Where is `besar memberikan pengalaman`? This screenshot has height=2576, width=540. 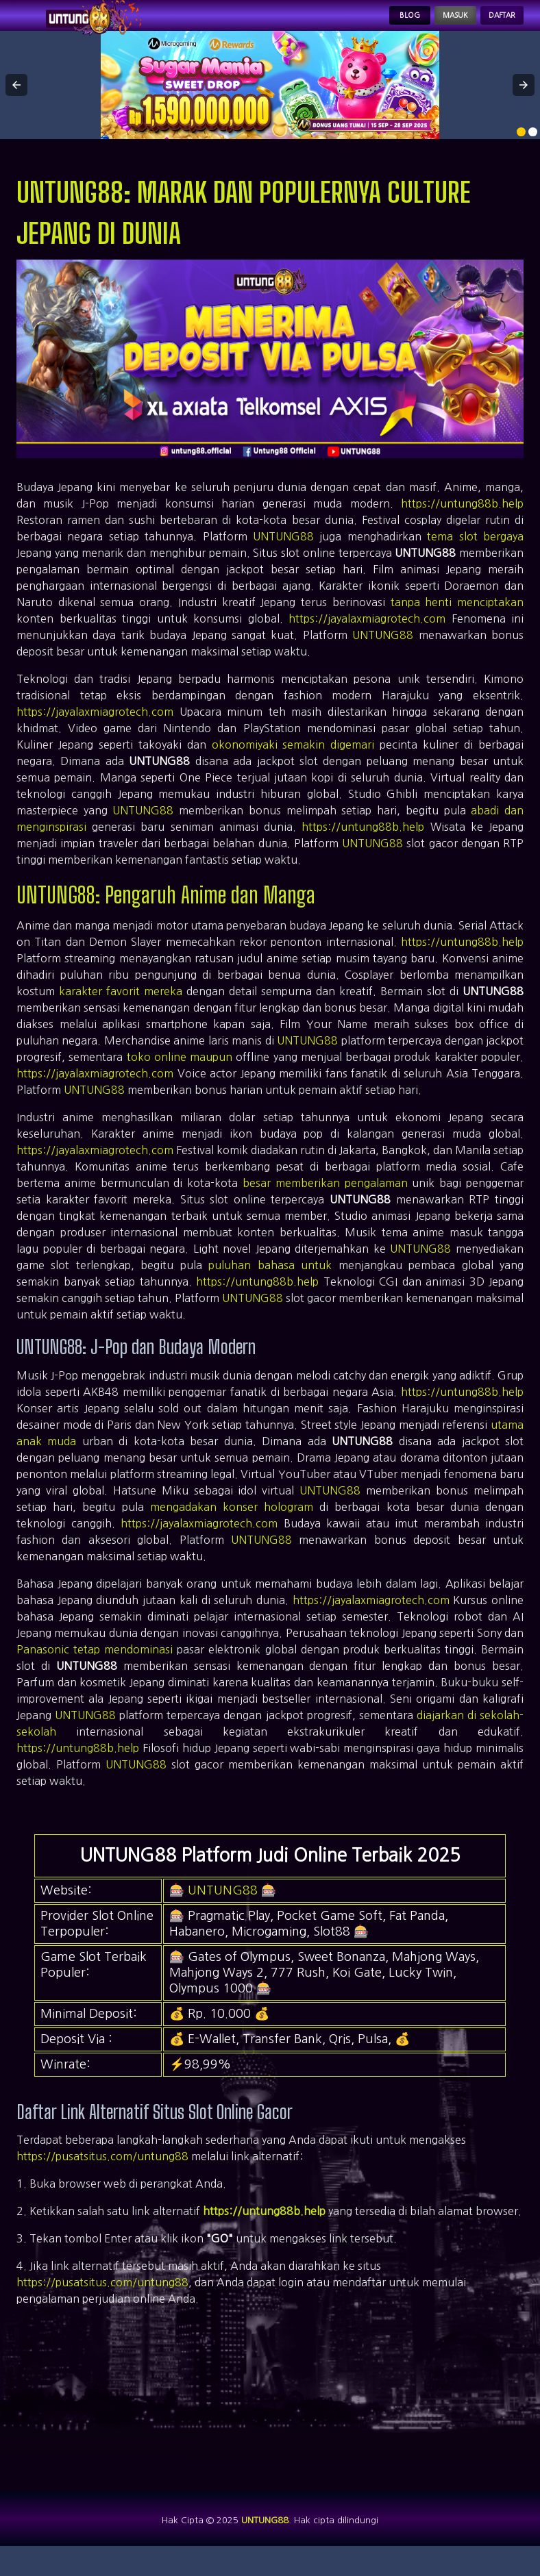
besar memberikan pengalaman is located at coordinates (325, 1201).